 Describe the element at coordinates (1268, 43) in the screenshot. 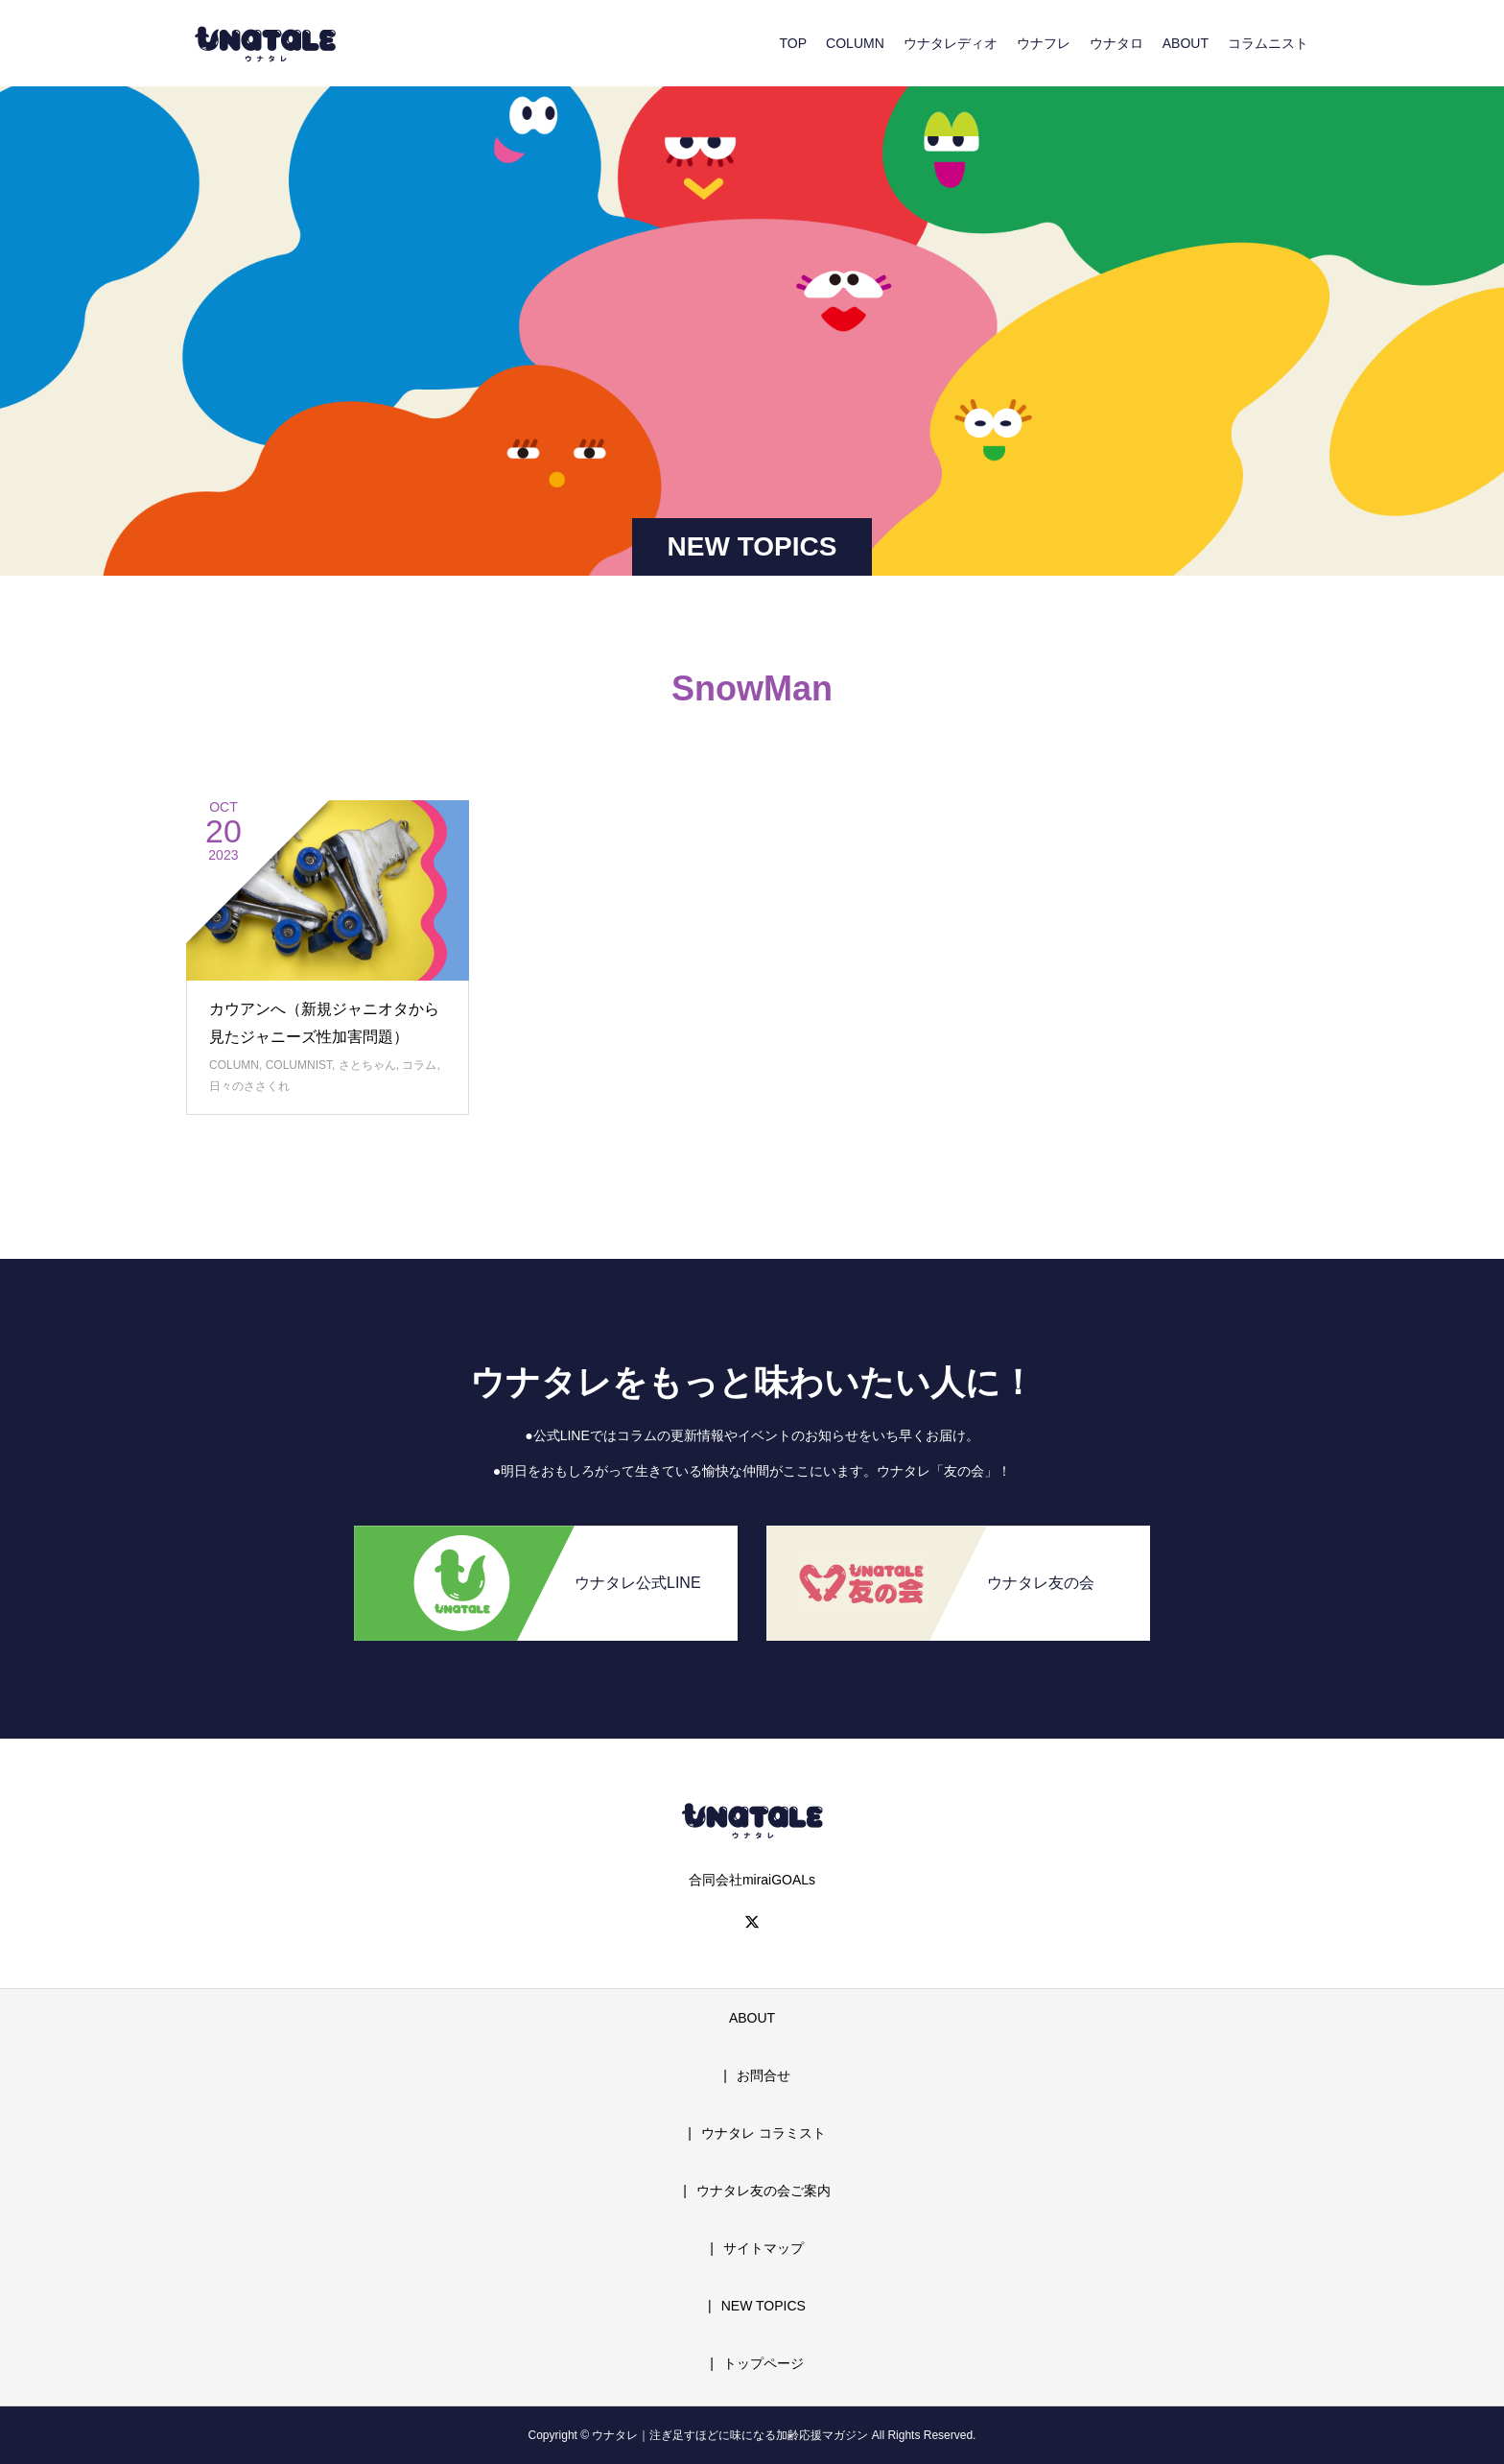

I see `コラムニスト` at that location.